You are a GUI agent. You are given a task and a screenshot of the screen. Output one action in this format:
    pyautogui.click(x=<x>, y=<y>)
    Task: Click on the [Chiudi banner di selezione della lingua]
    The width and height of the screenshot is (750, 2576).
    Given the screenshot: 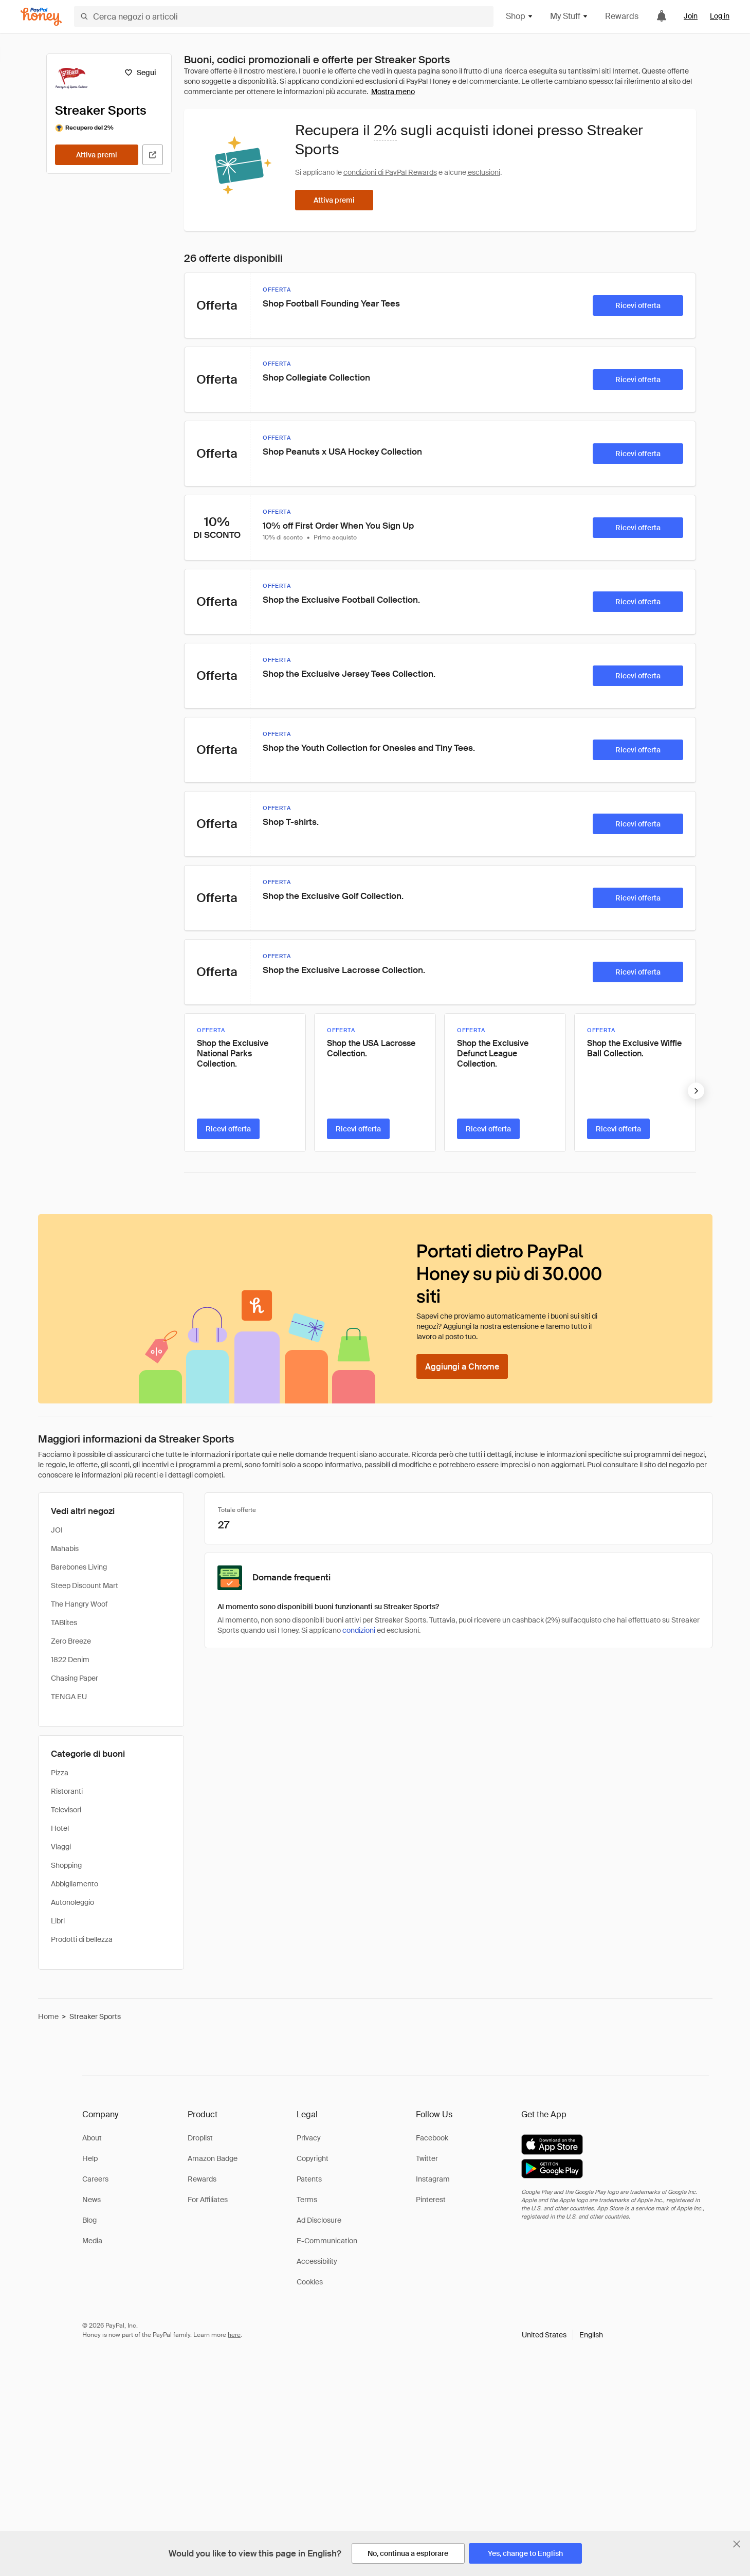 What is the action you would take?
    pyautogui.click(x=736, y=2544)
    